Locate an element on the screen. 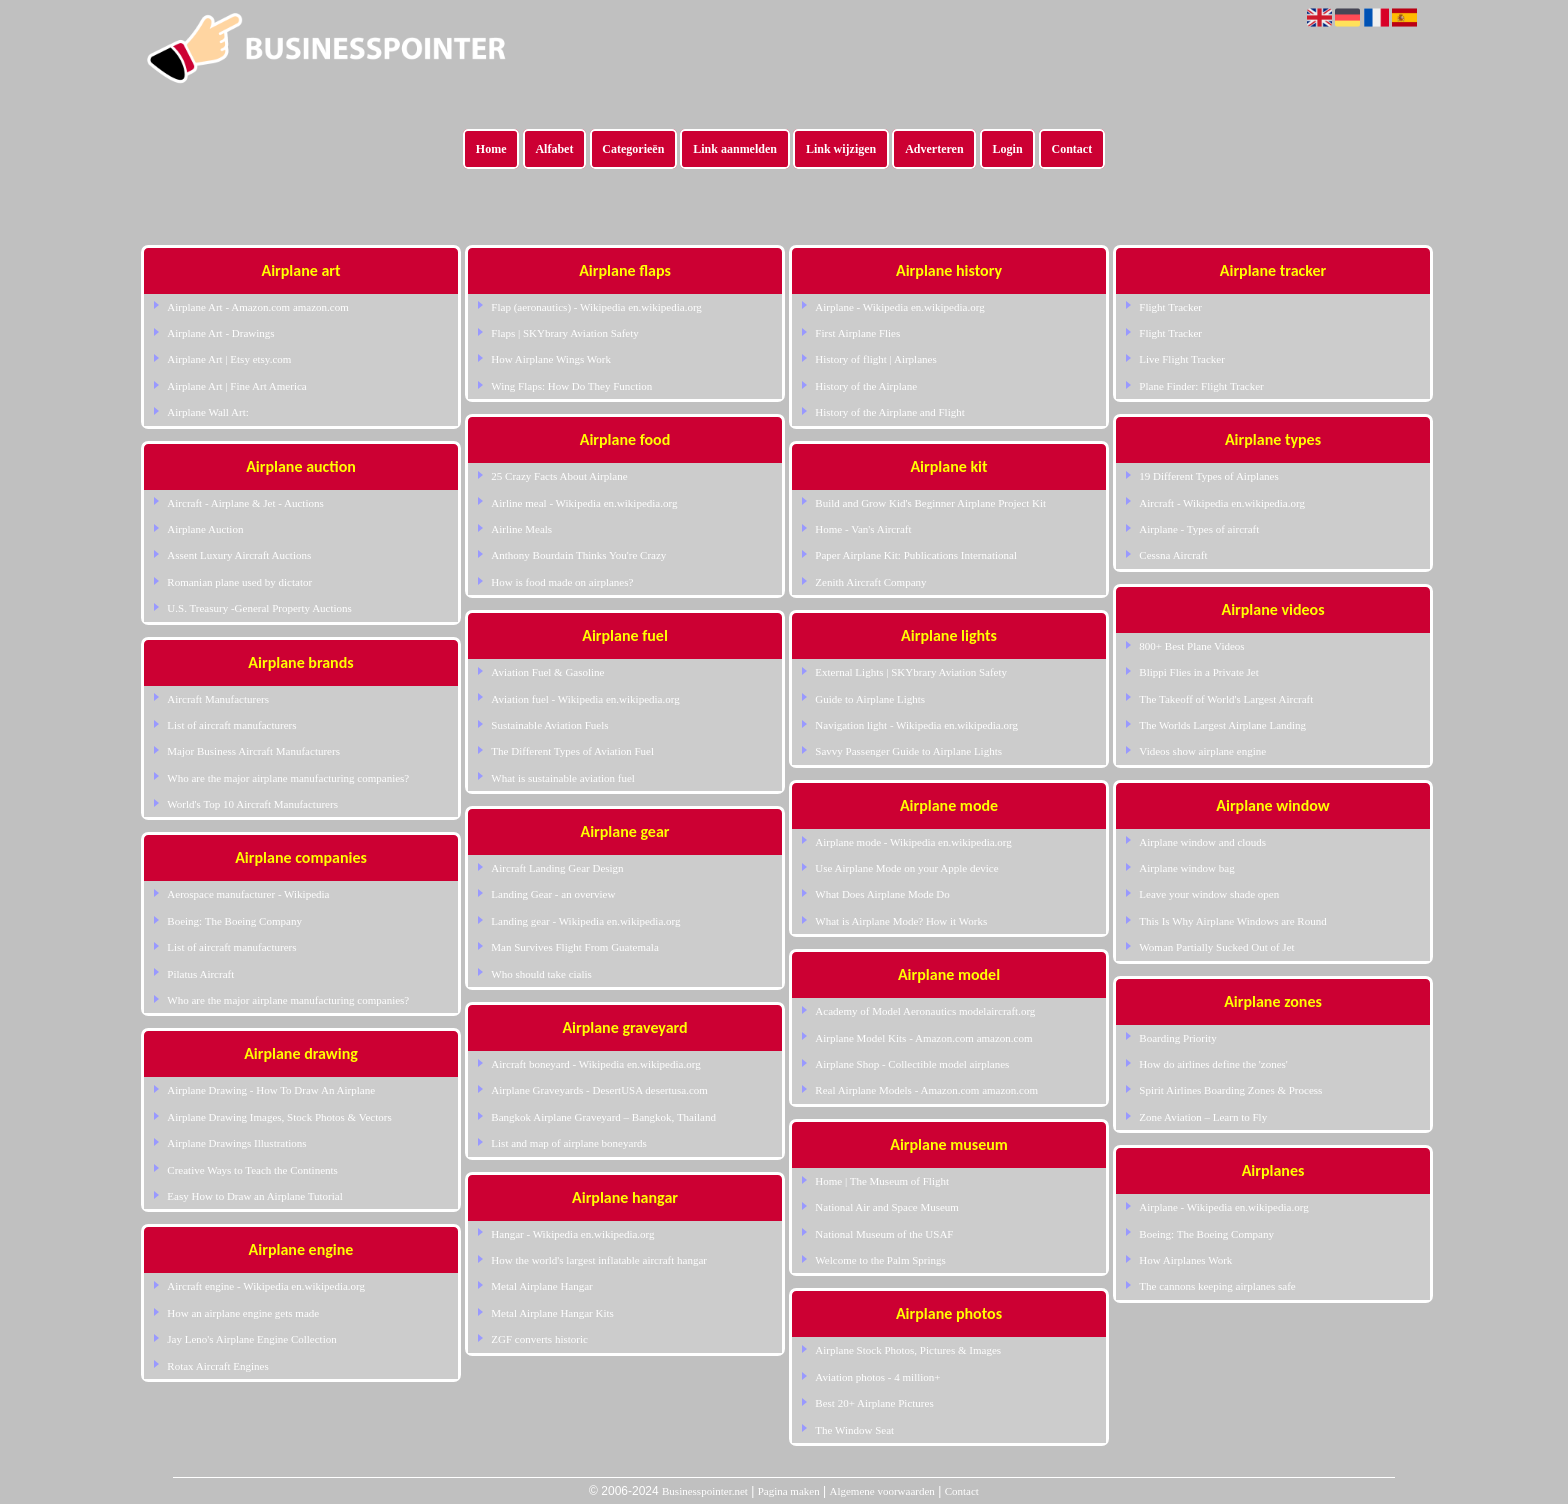  Man Survives Flight From Guatemala is located at coordinates (574, 947).